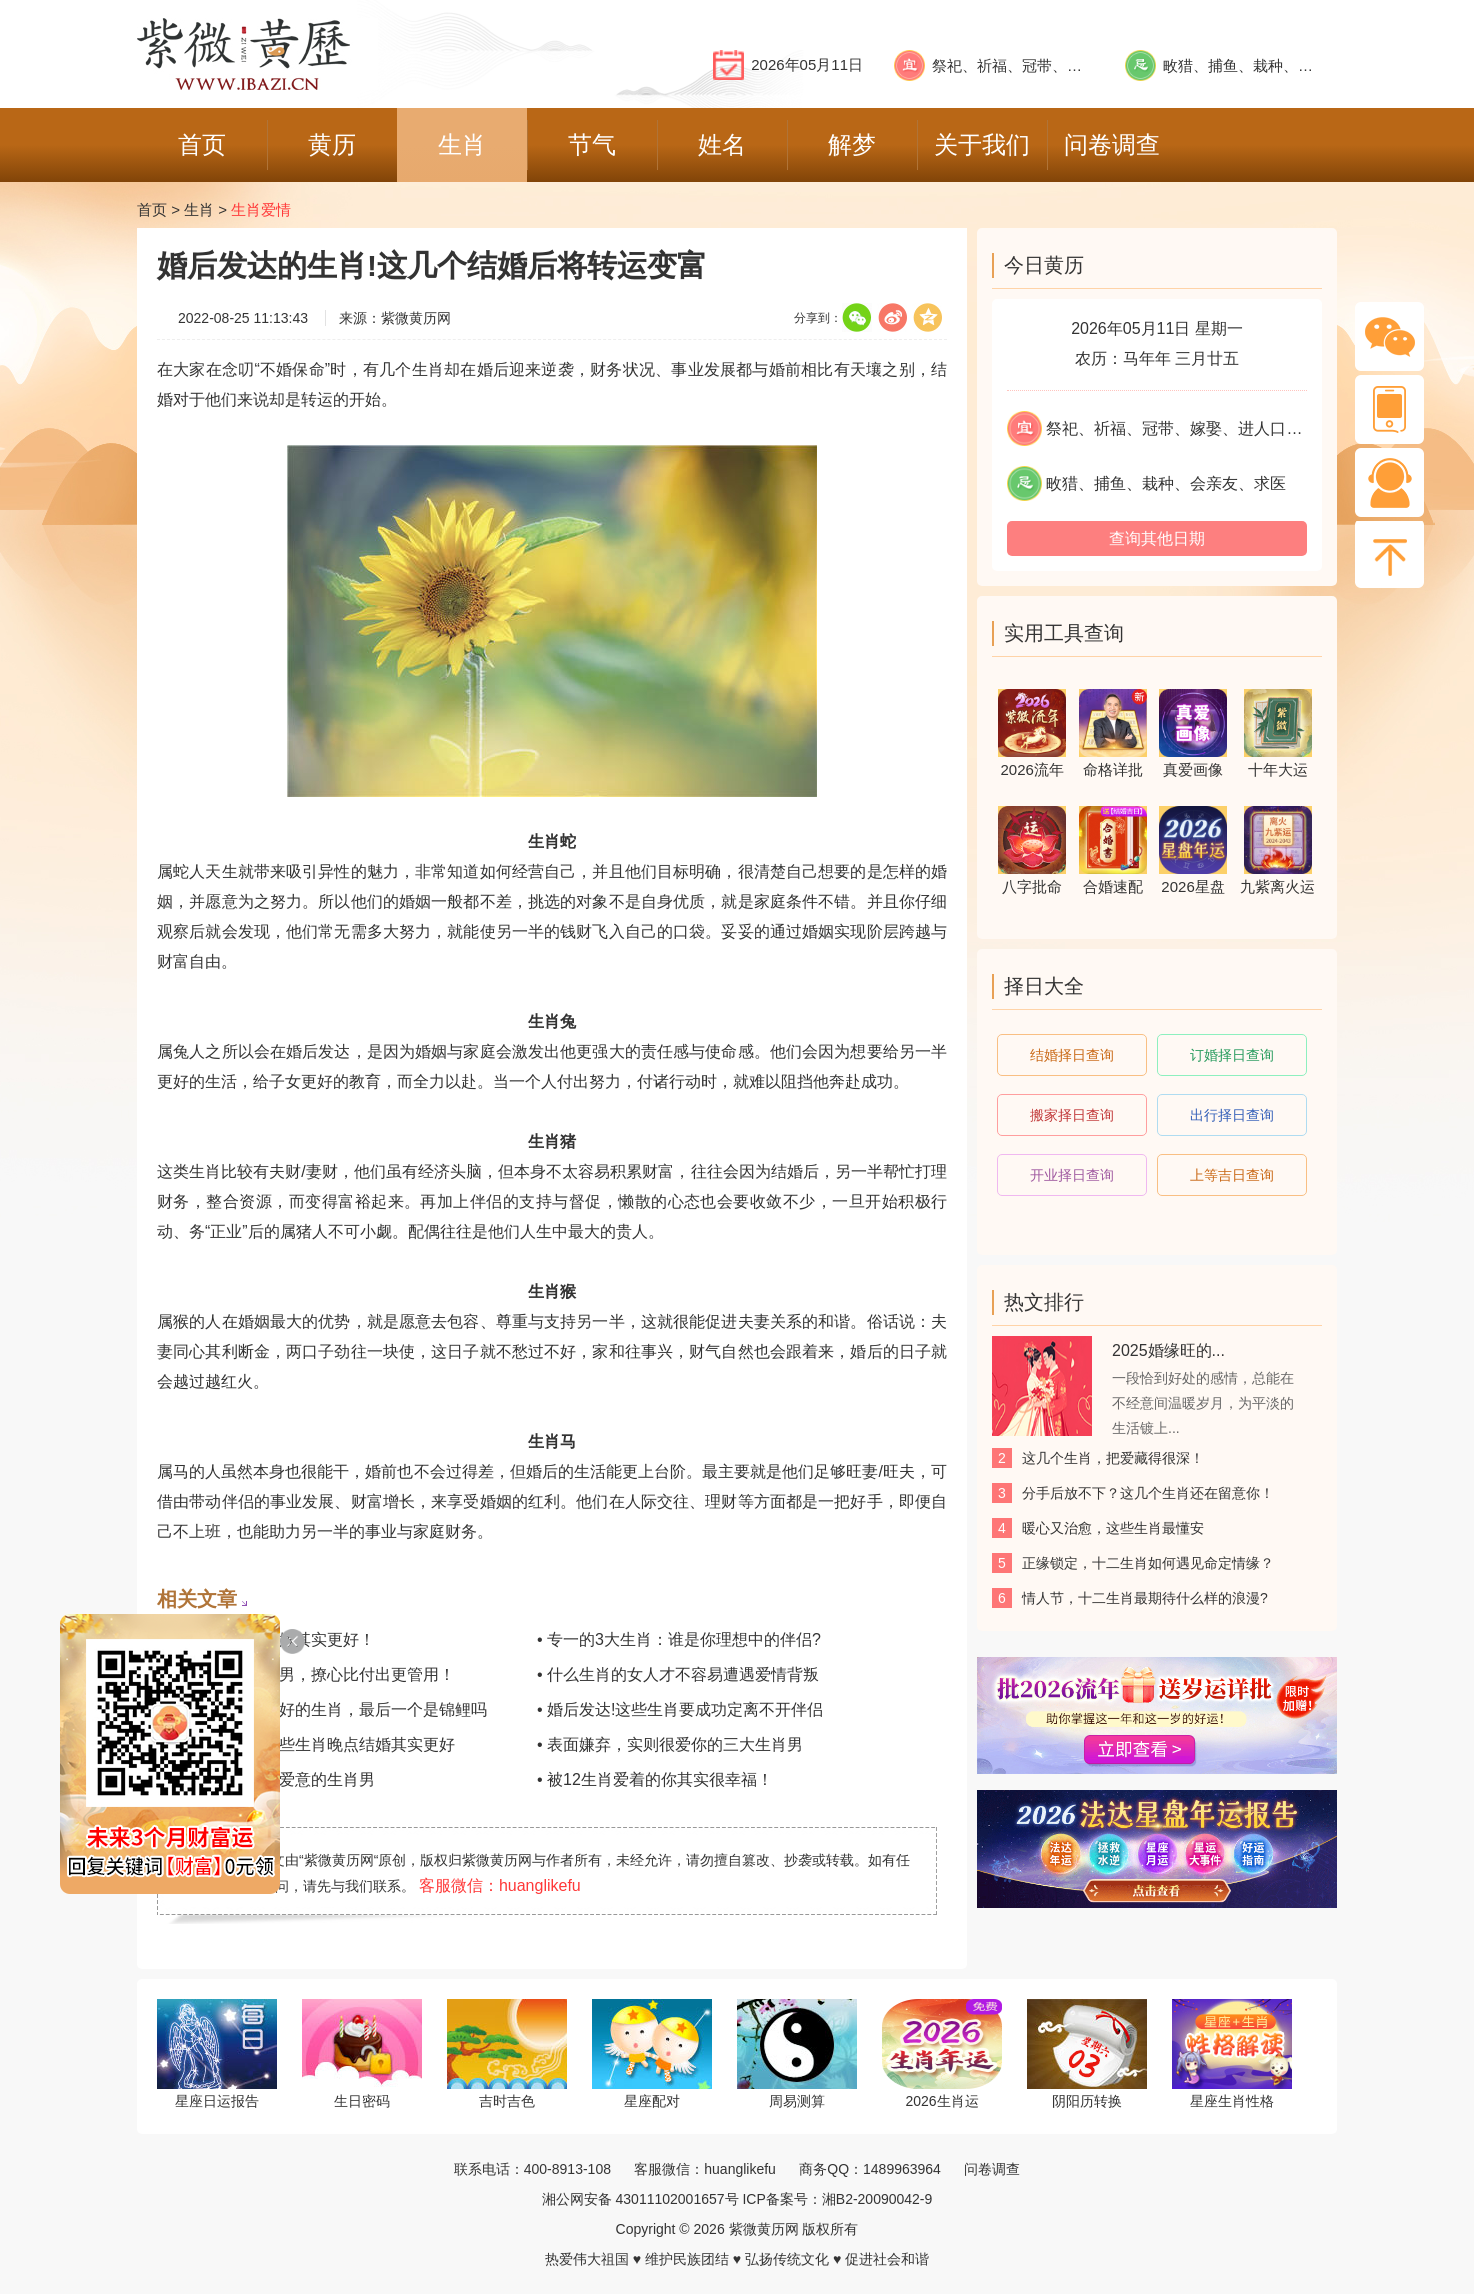  What do you see at coordinates (1232, 1175) in the screenshot?
I see `上等吉日查询` at bounding box center [1232, 1175].